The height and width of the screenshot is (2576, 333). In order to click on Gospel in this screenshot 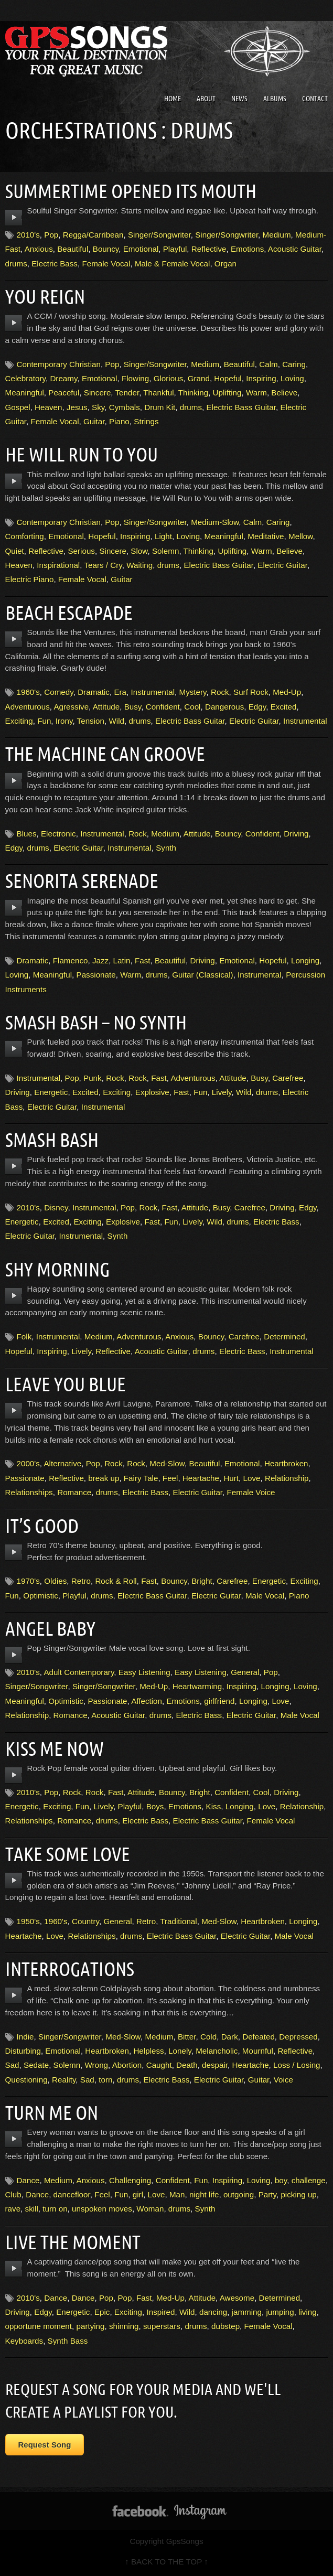, I will do `click(17, 407)`.